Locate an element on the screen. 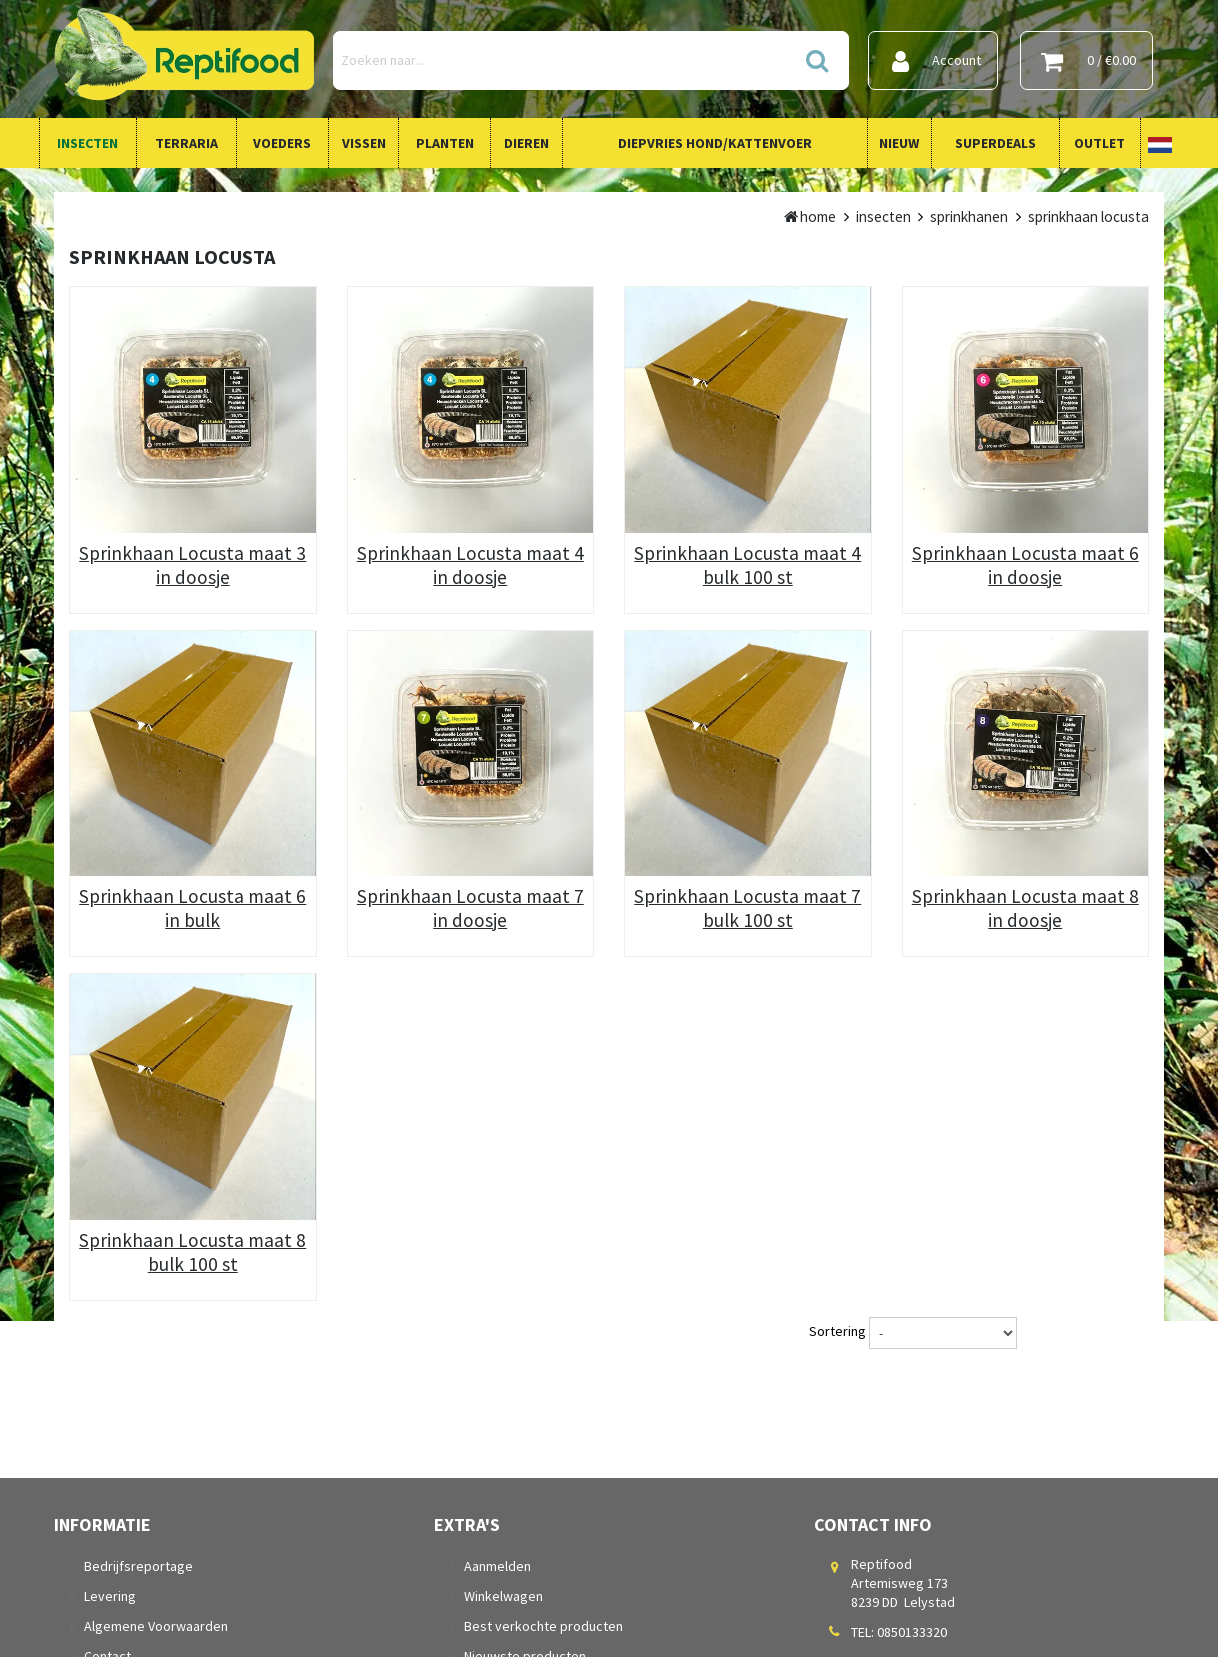  Levering is located at coordinates (110, 1596).